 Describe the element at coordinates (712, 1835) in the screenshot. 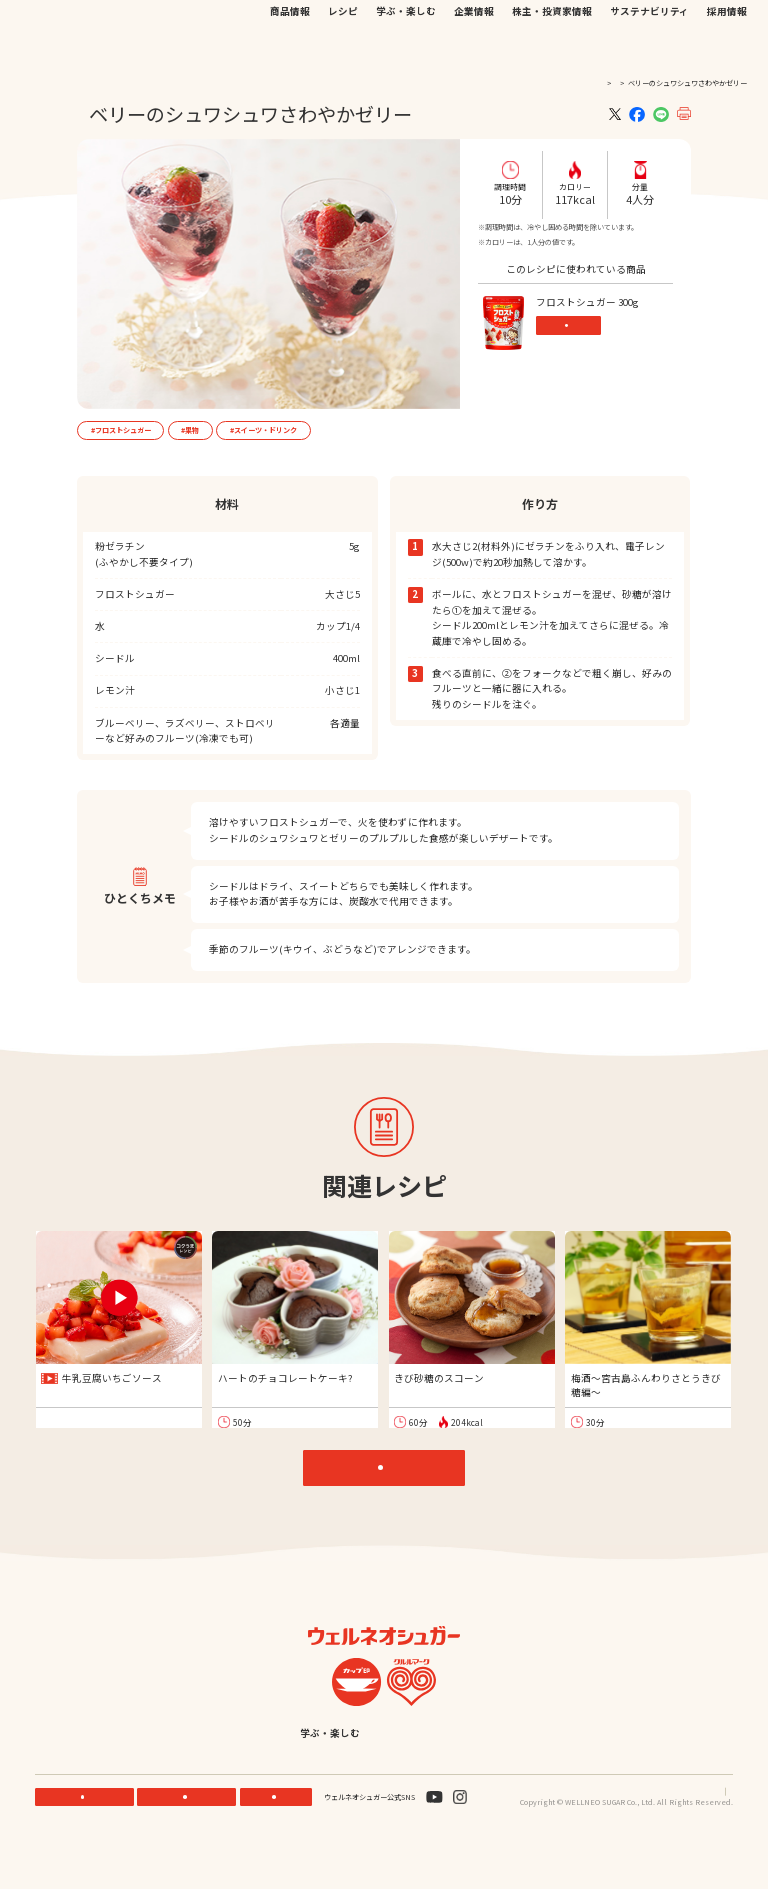

I see `サイトマップ` at that location.